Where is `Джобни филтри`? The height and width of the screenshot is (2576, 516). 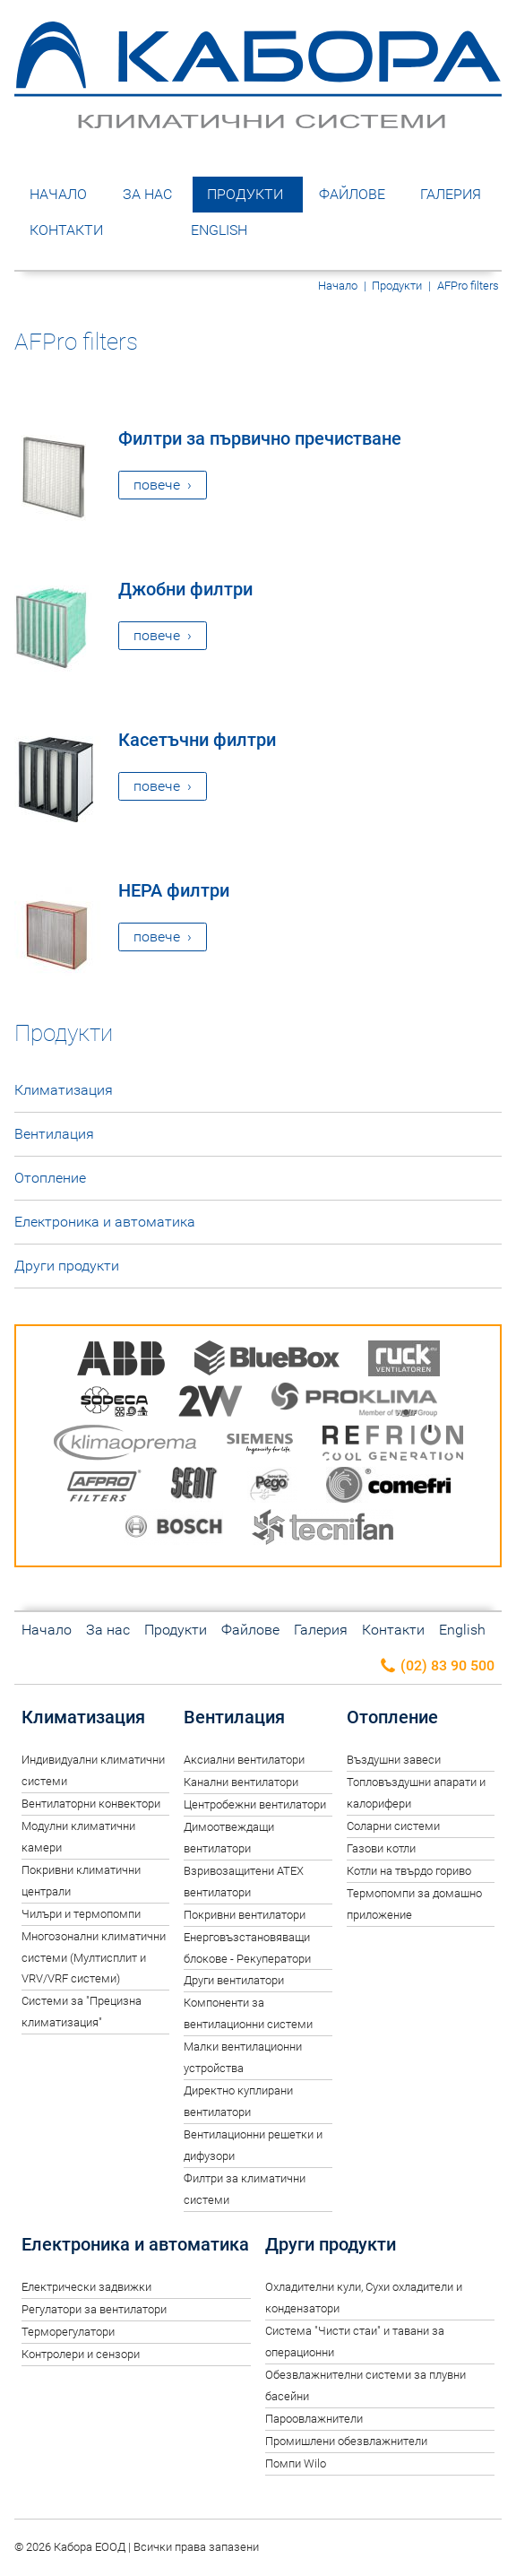 Джобни филтри is located at coordinates (185, 589).